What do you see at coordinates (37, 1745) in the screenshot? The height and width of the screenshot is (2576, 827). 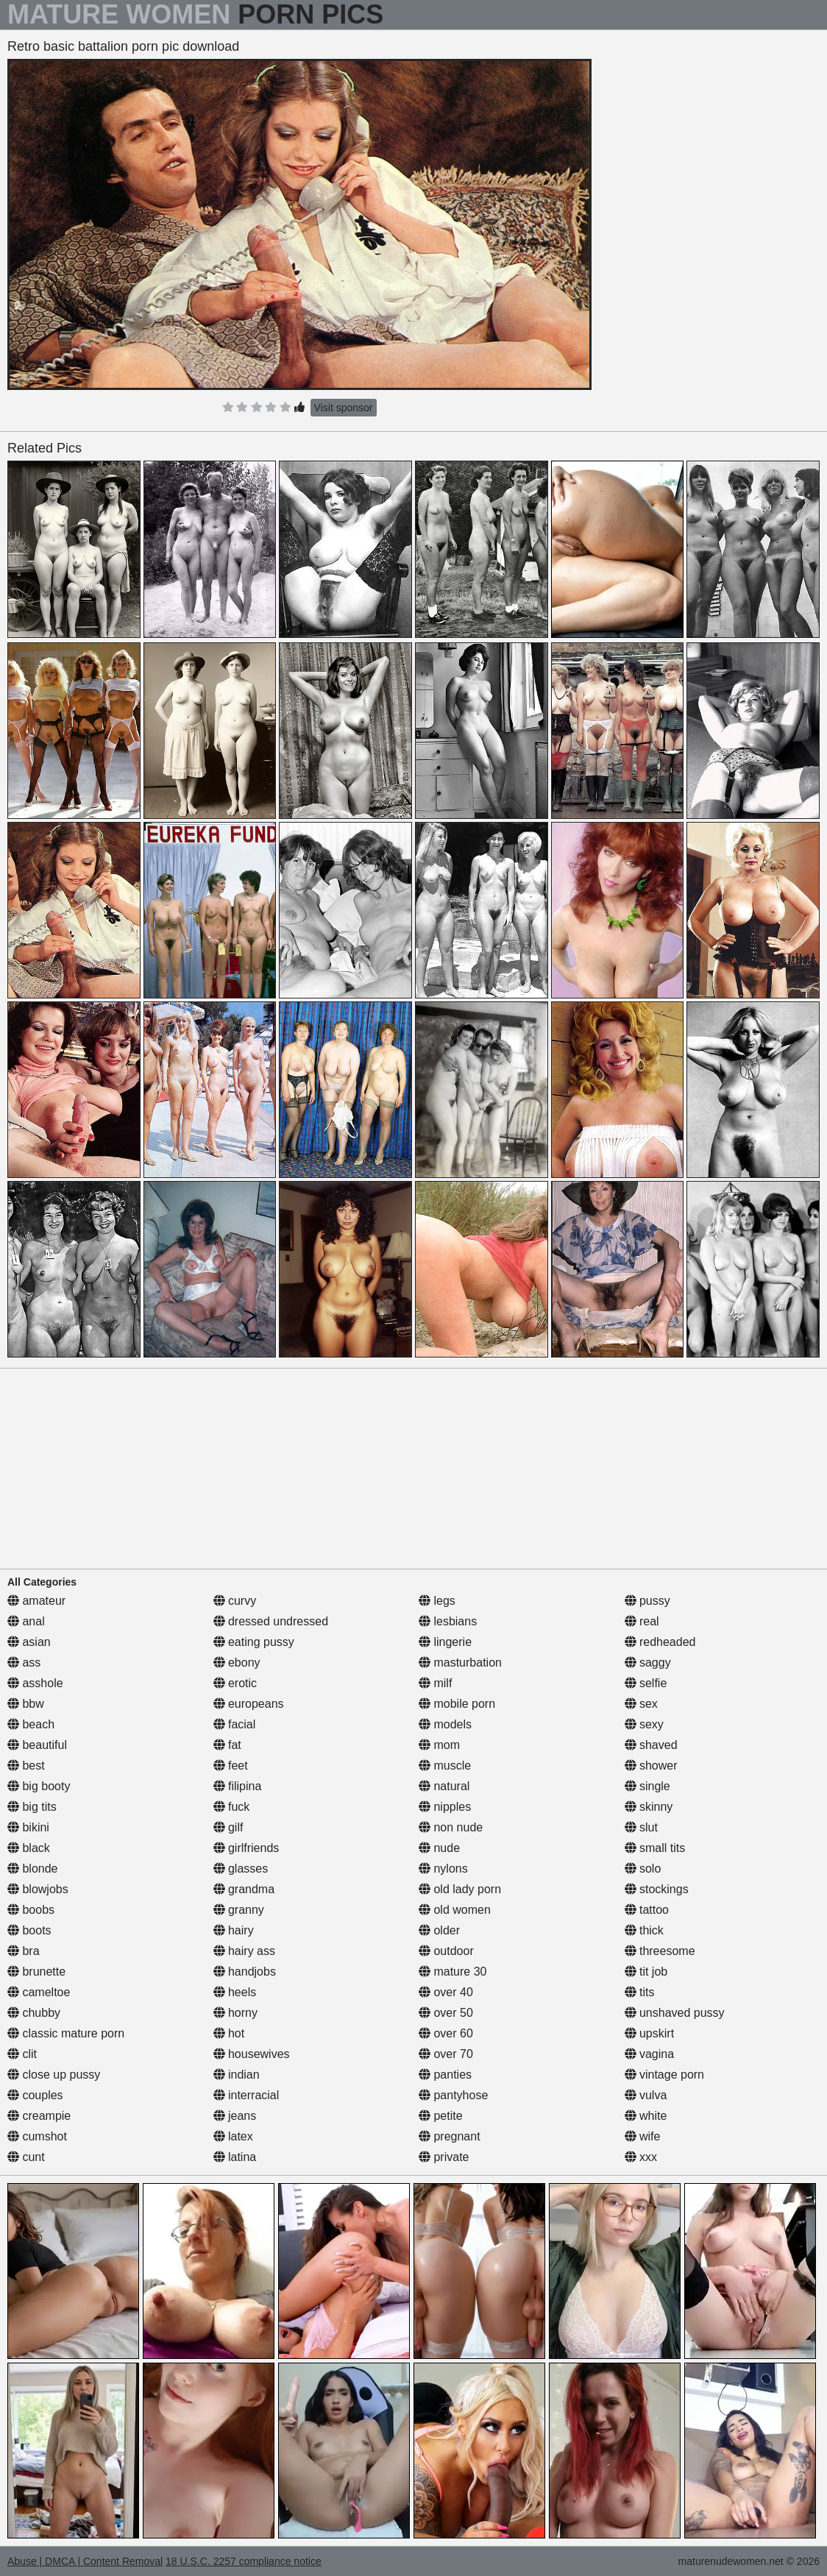 I see `beautiful` at bounding box center [37, 1745].